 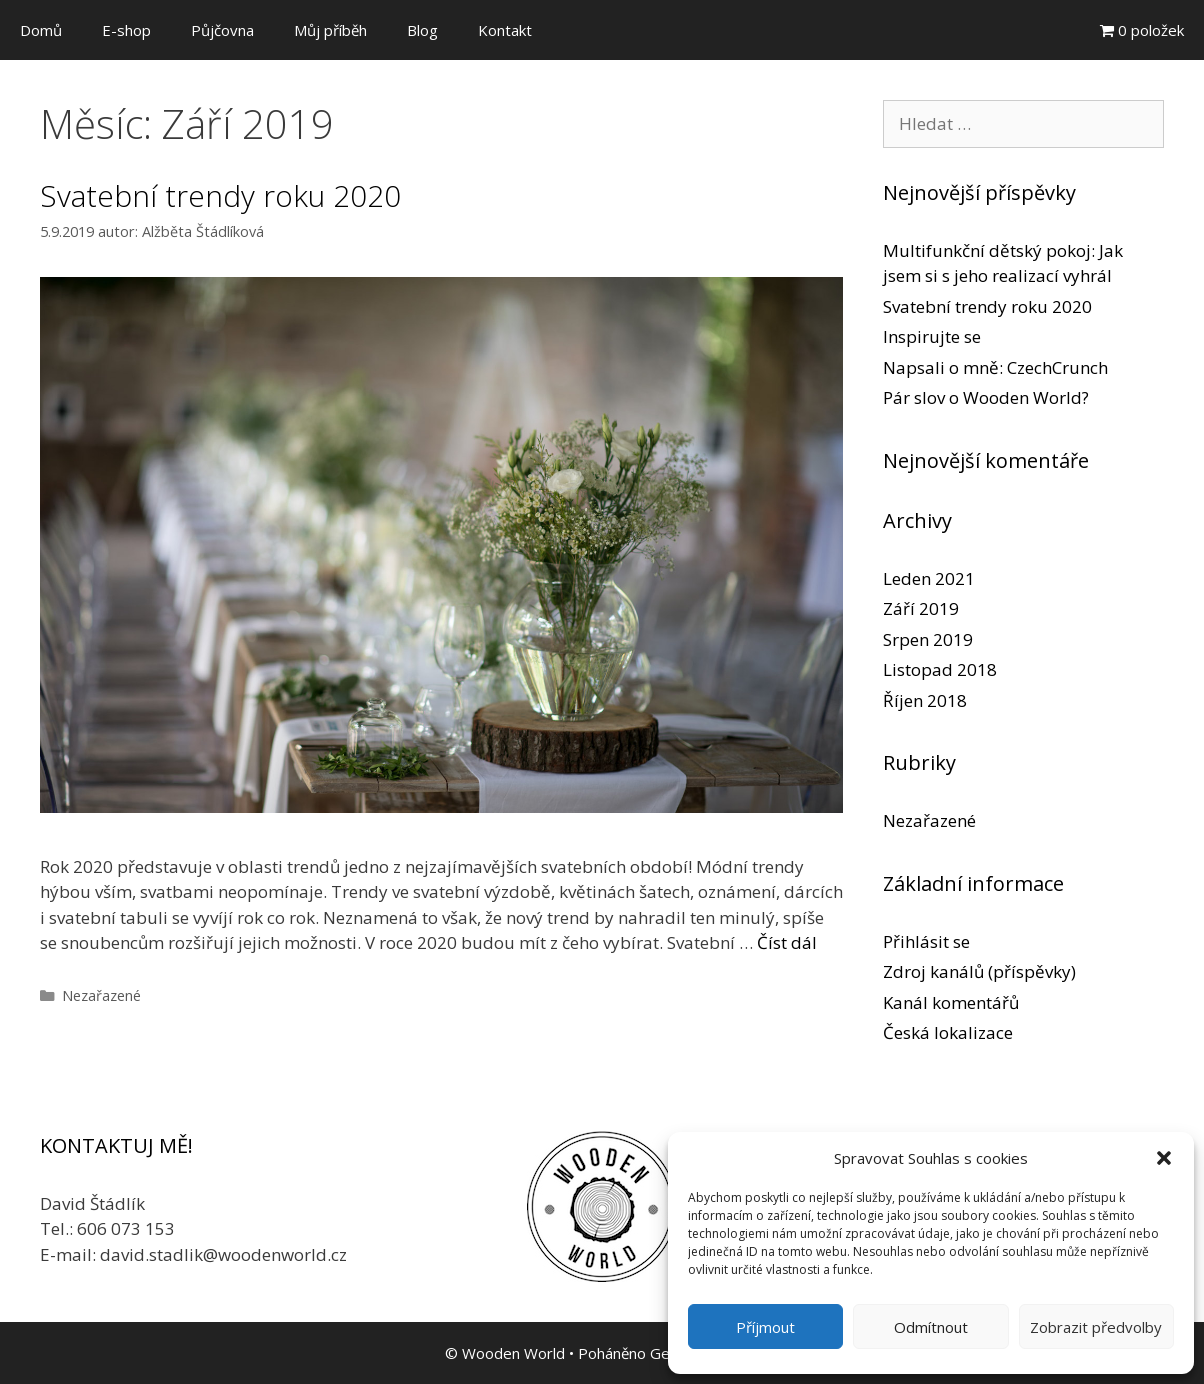 What do you see at coordinates (222, 30) in the screenshot?
I see `Půjčovna` at bounding box center [222, 30].